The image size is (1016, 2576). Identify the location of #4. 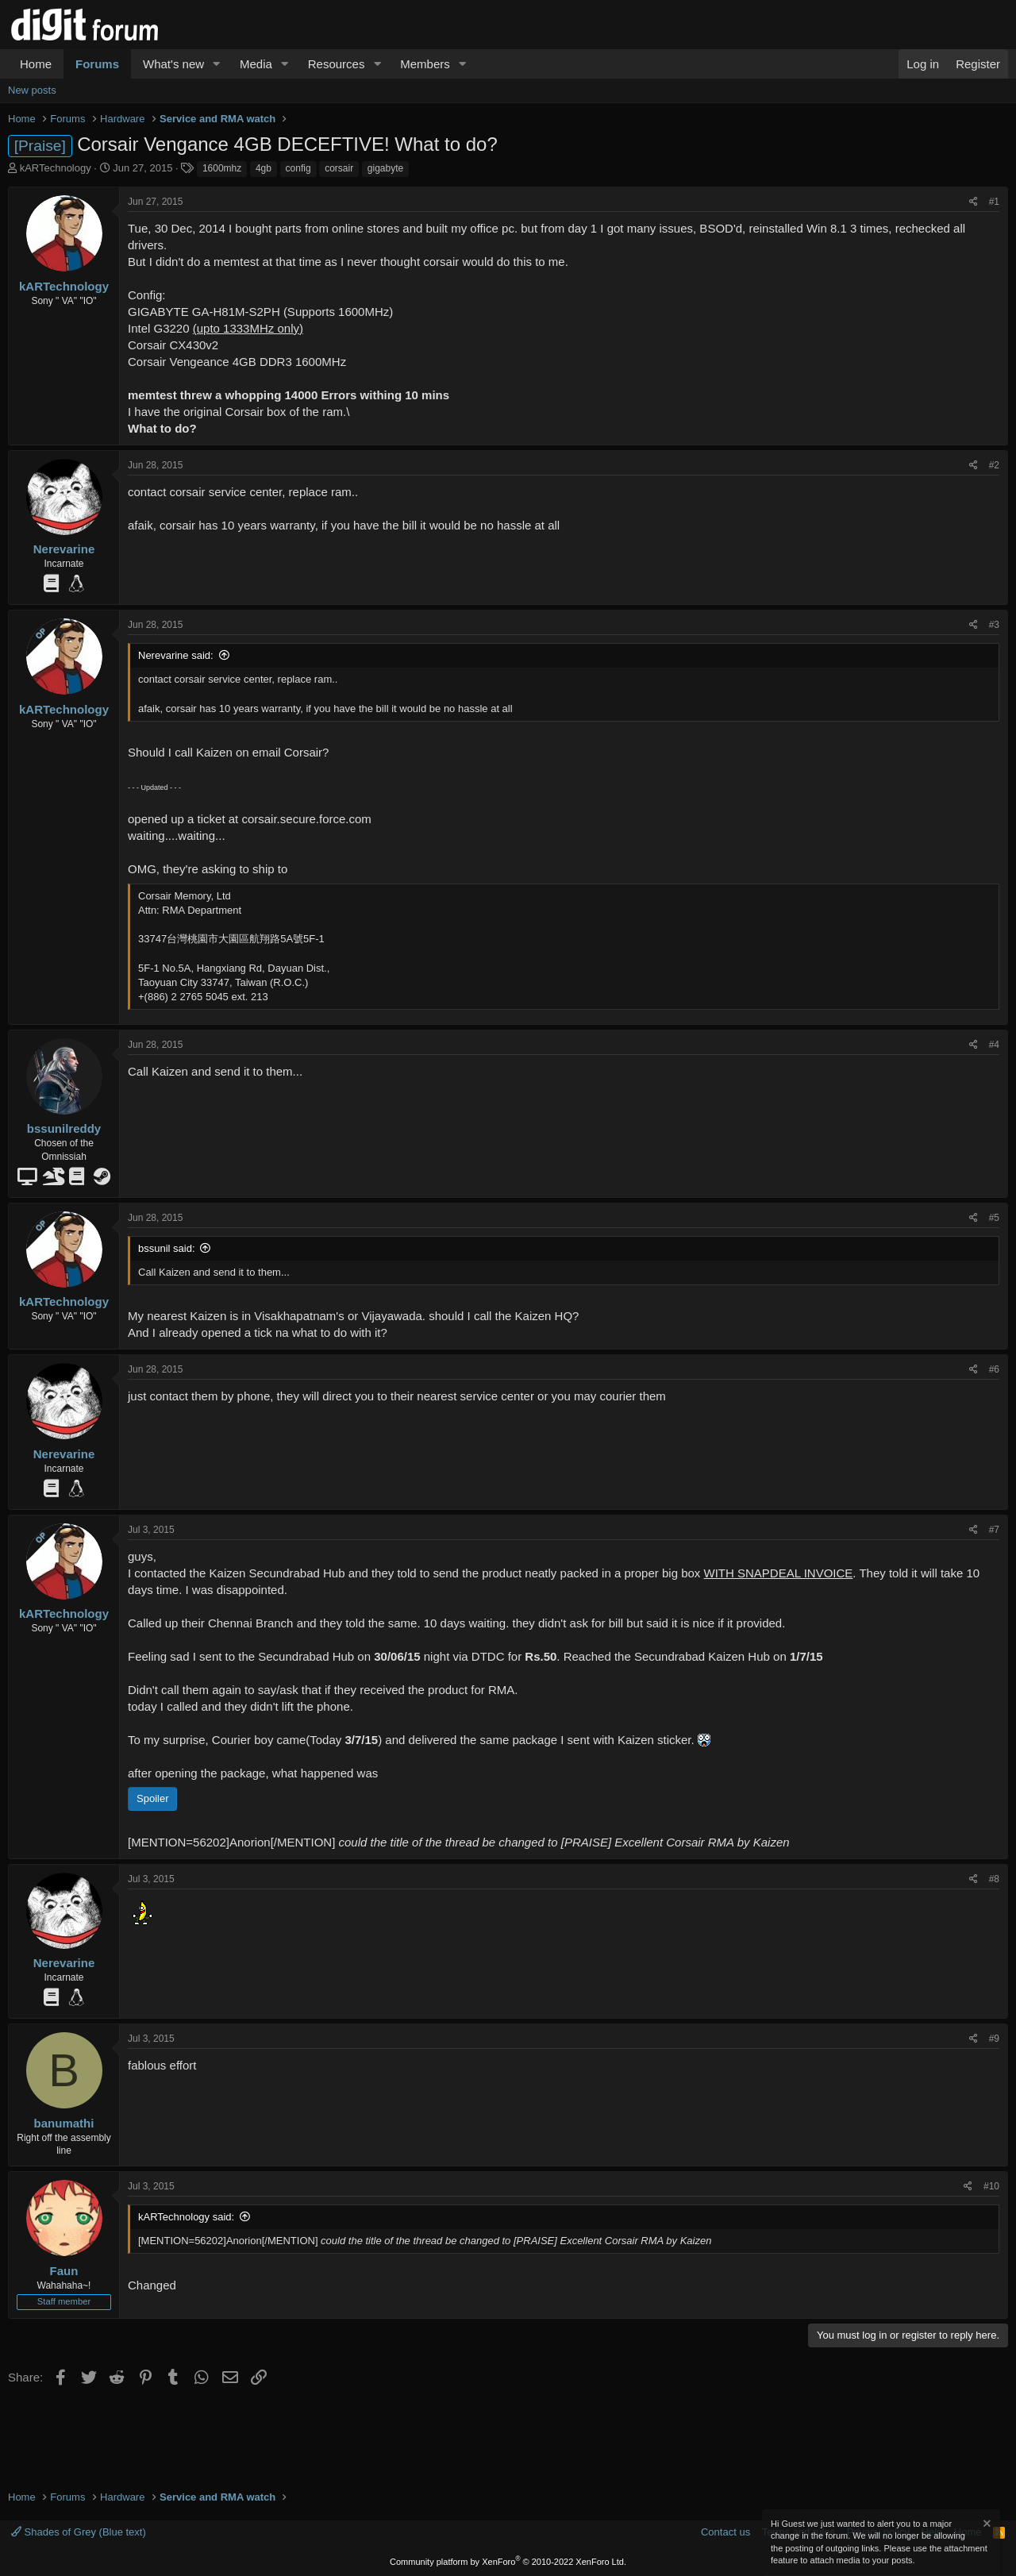
(994, 1044).